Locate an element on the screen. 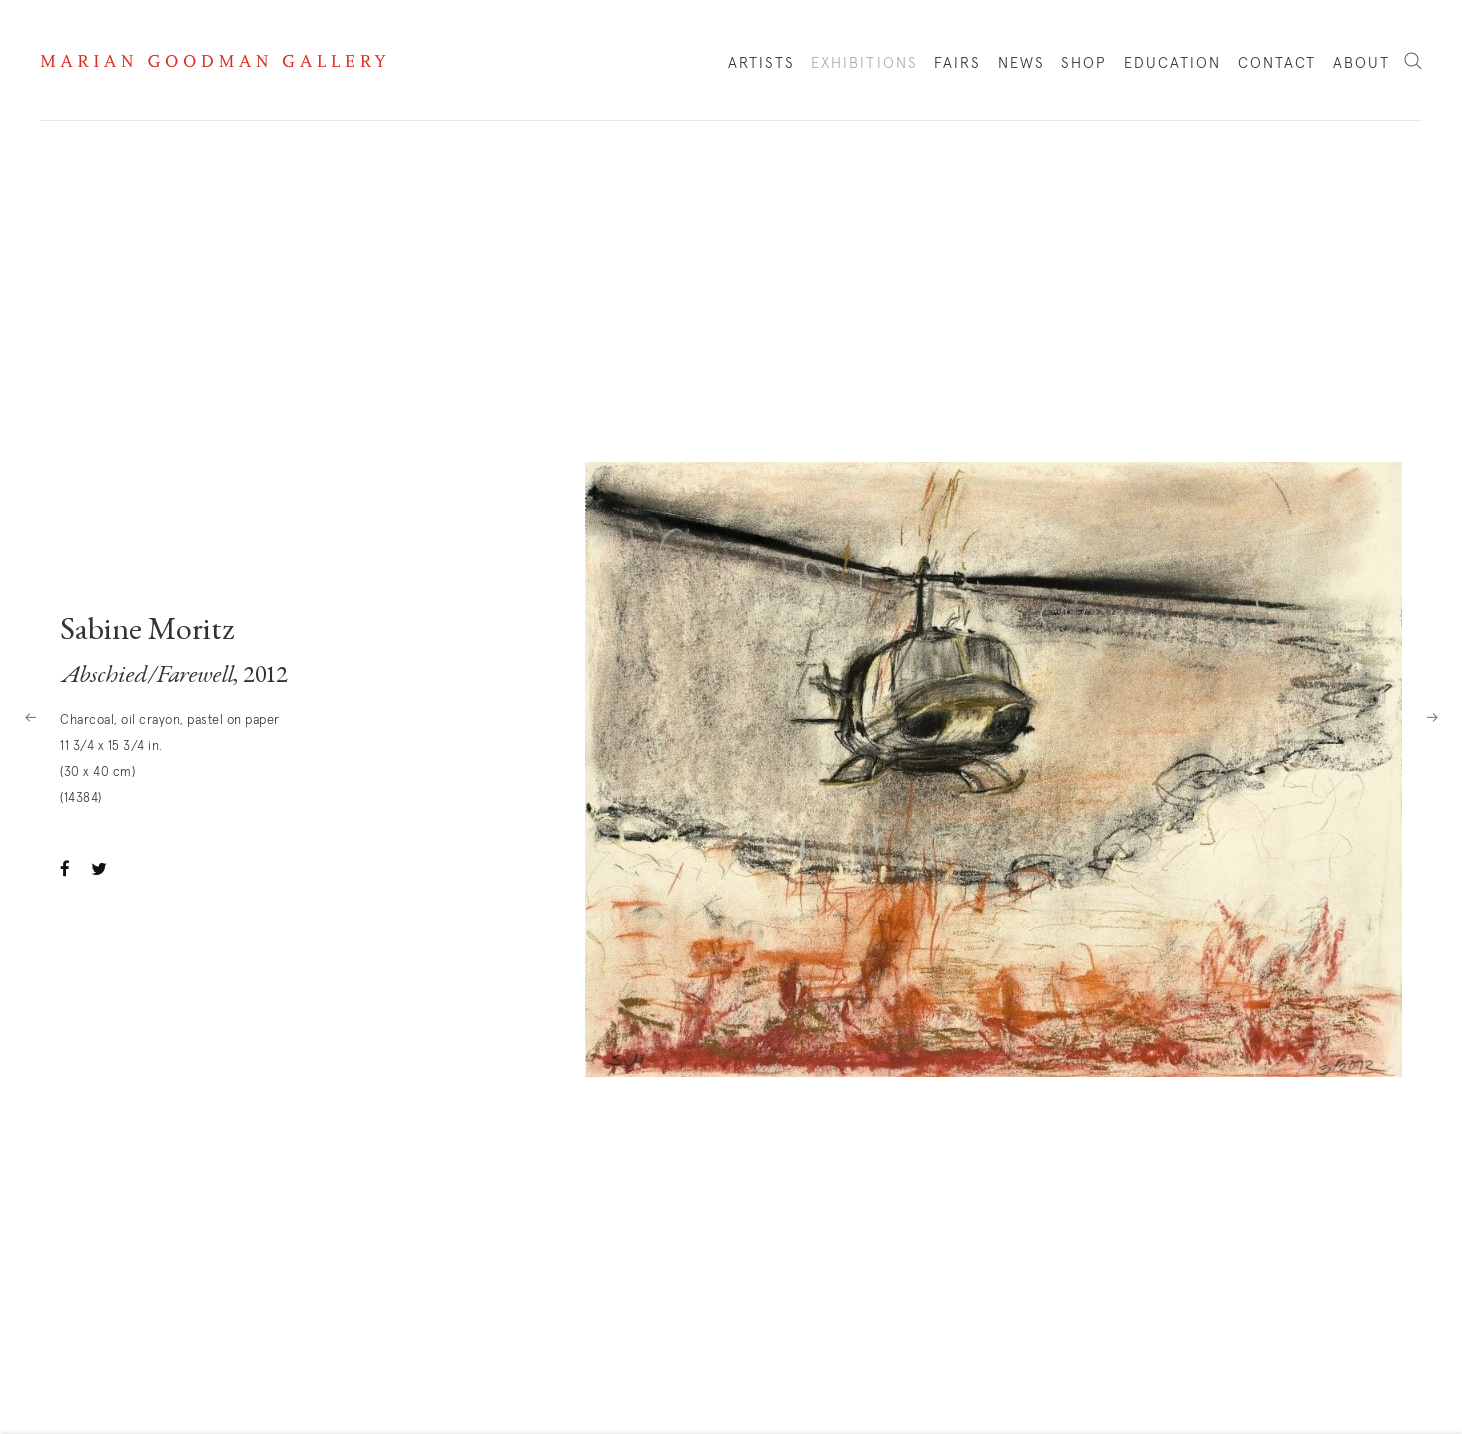  Education [Link to Marian Goodman Education page] is located at coordinates (1173, 63).